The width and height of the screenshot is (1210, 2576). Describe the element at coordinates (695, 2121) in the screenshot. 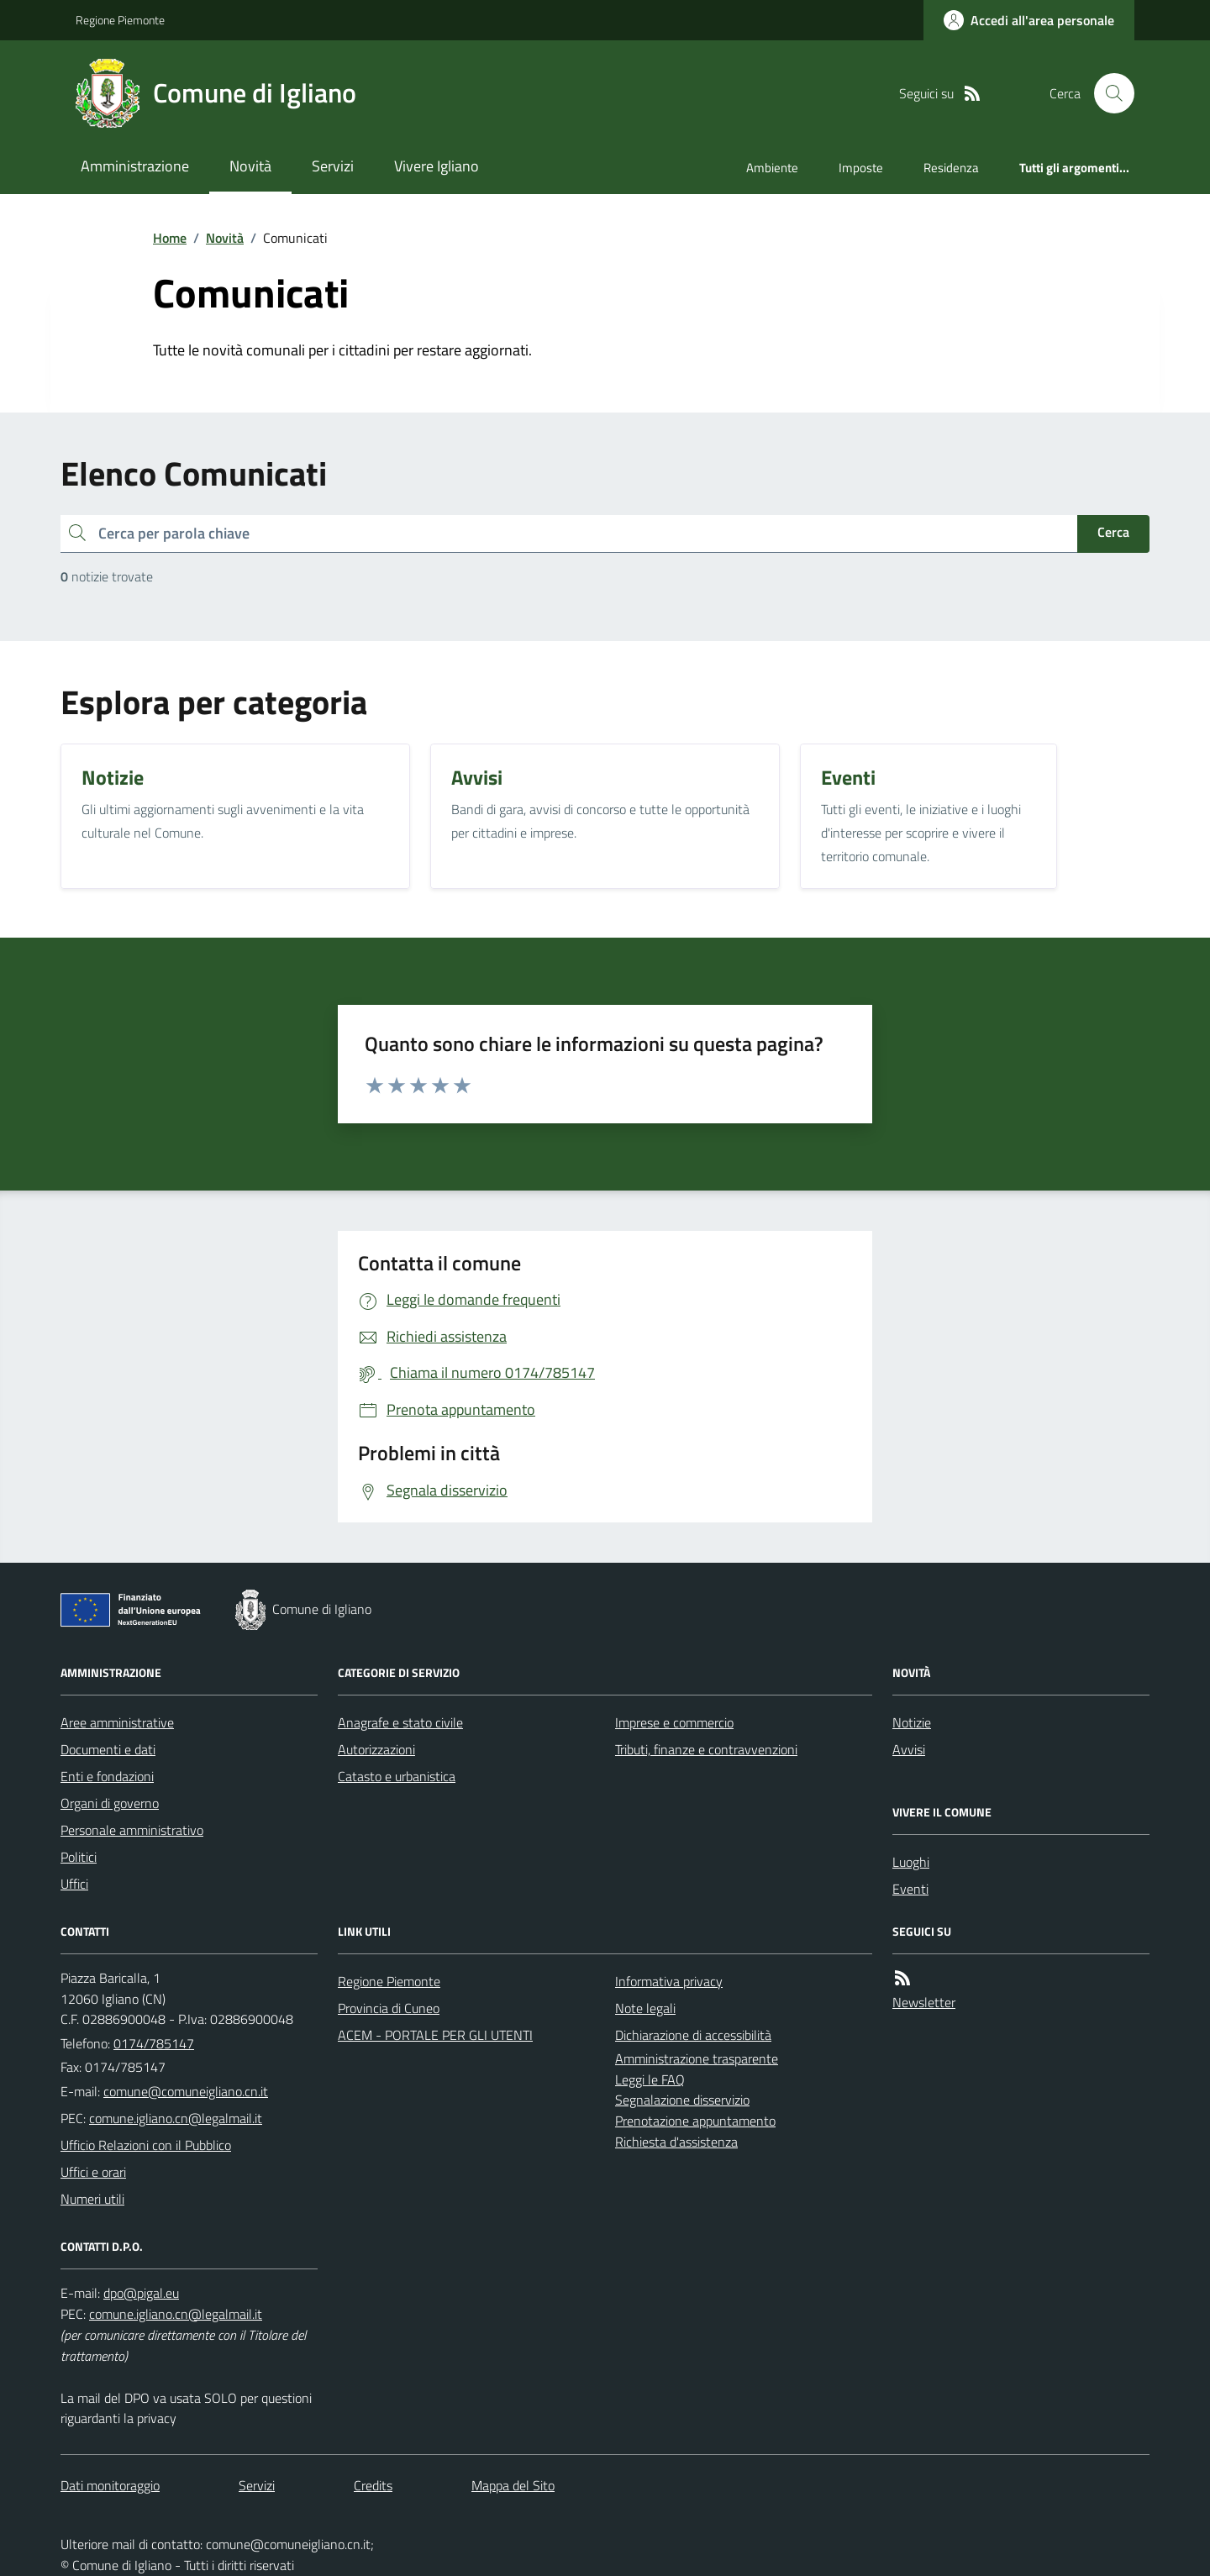

I see `Prenotazione appuntamento` at that location.